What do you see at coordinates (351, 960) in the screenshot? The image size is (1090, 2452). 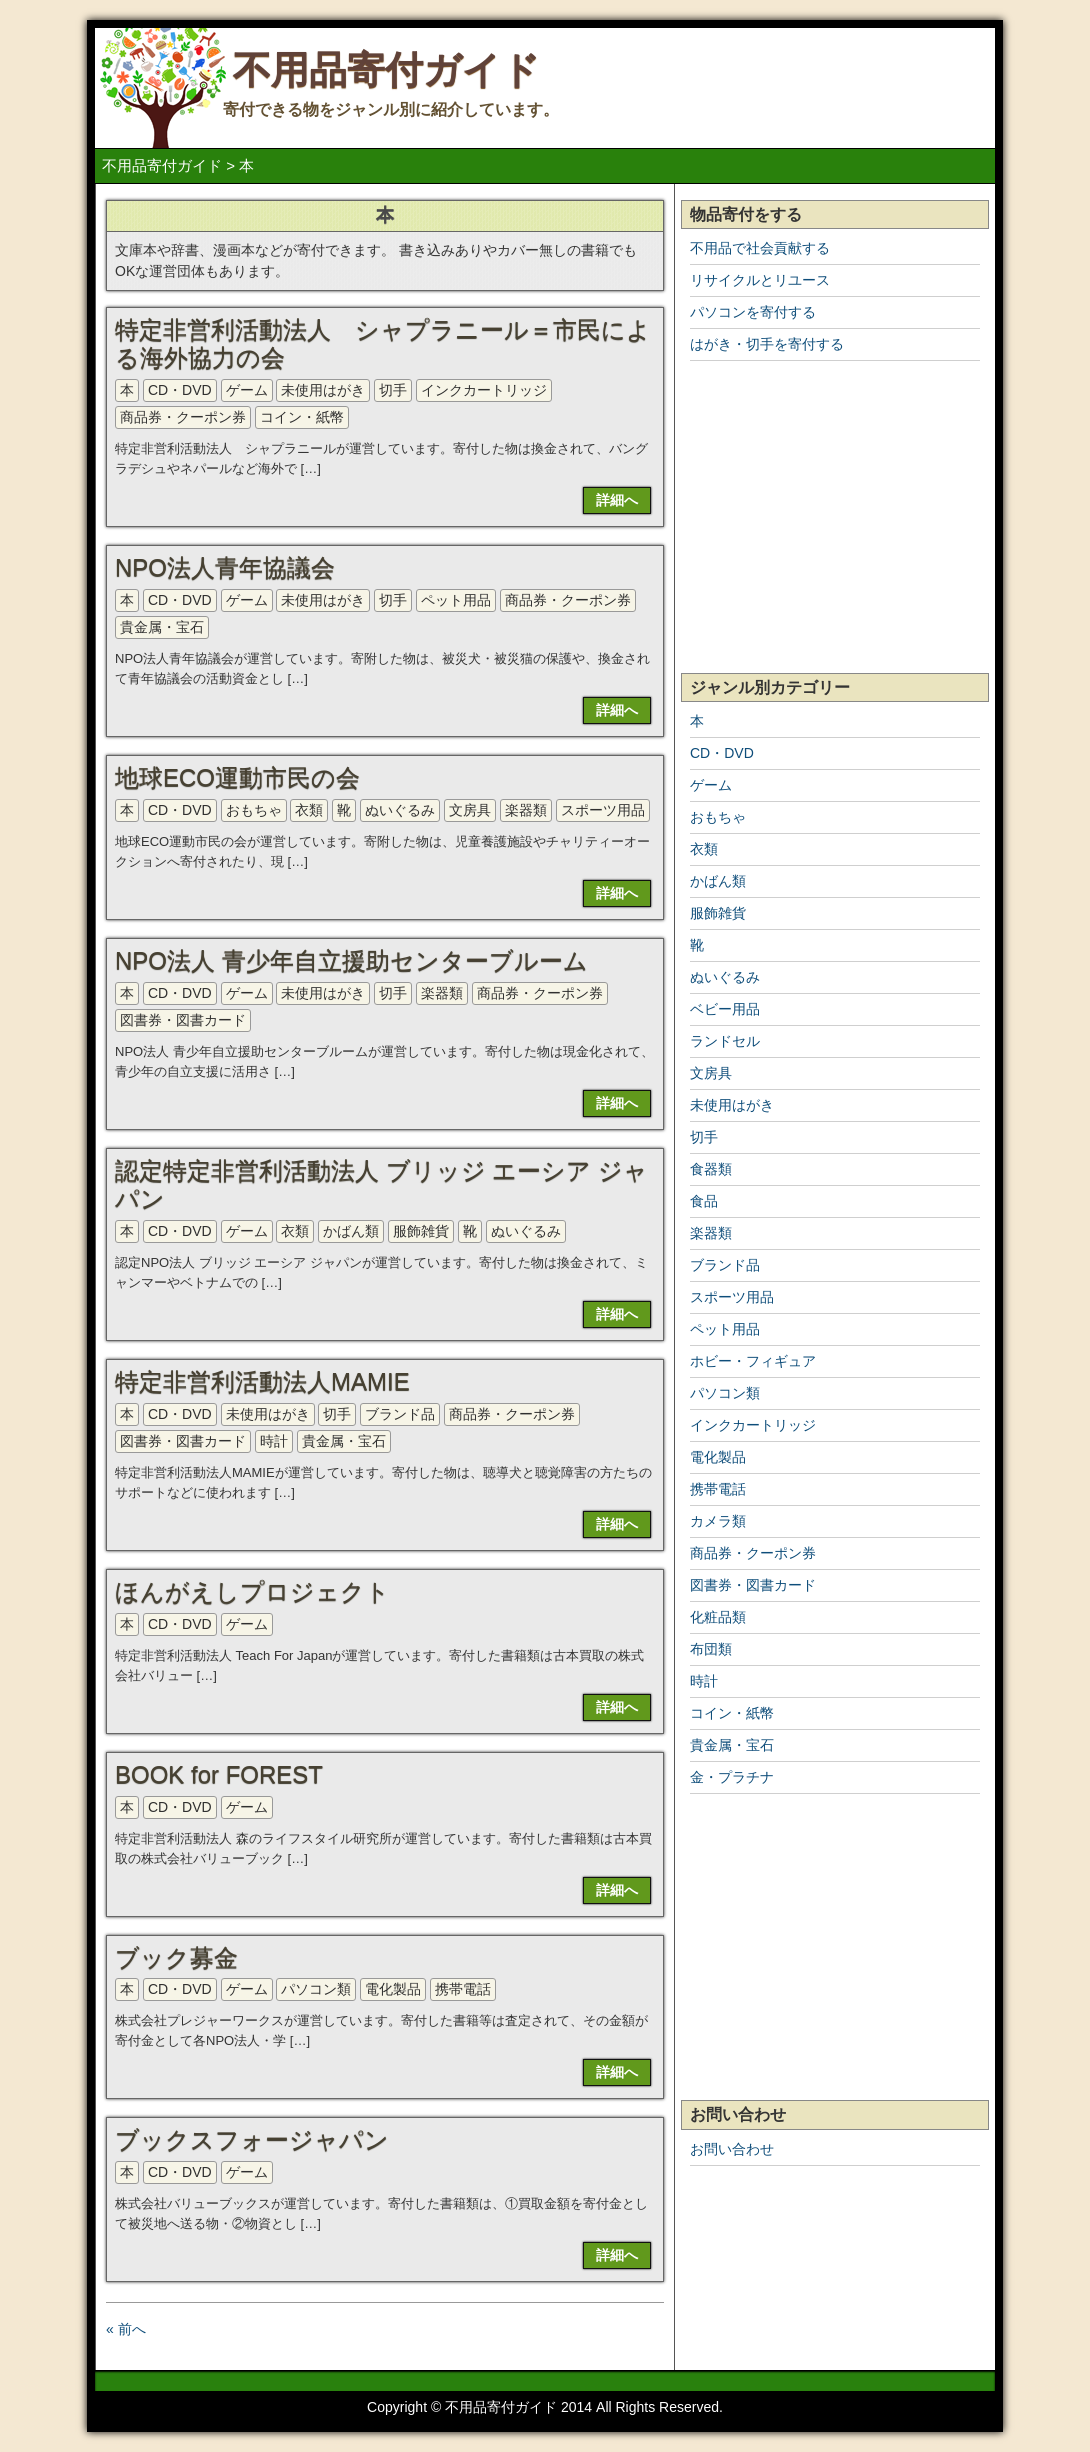 I see `NPO法人 青少年自立援助センターブルーム` at bounding box center [351, 960].